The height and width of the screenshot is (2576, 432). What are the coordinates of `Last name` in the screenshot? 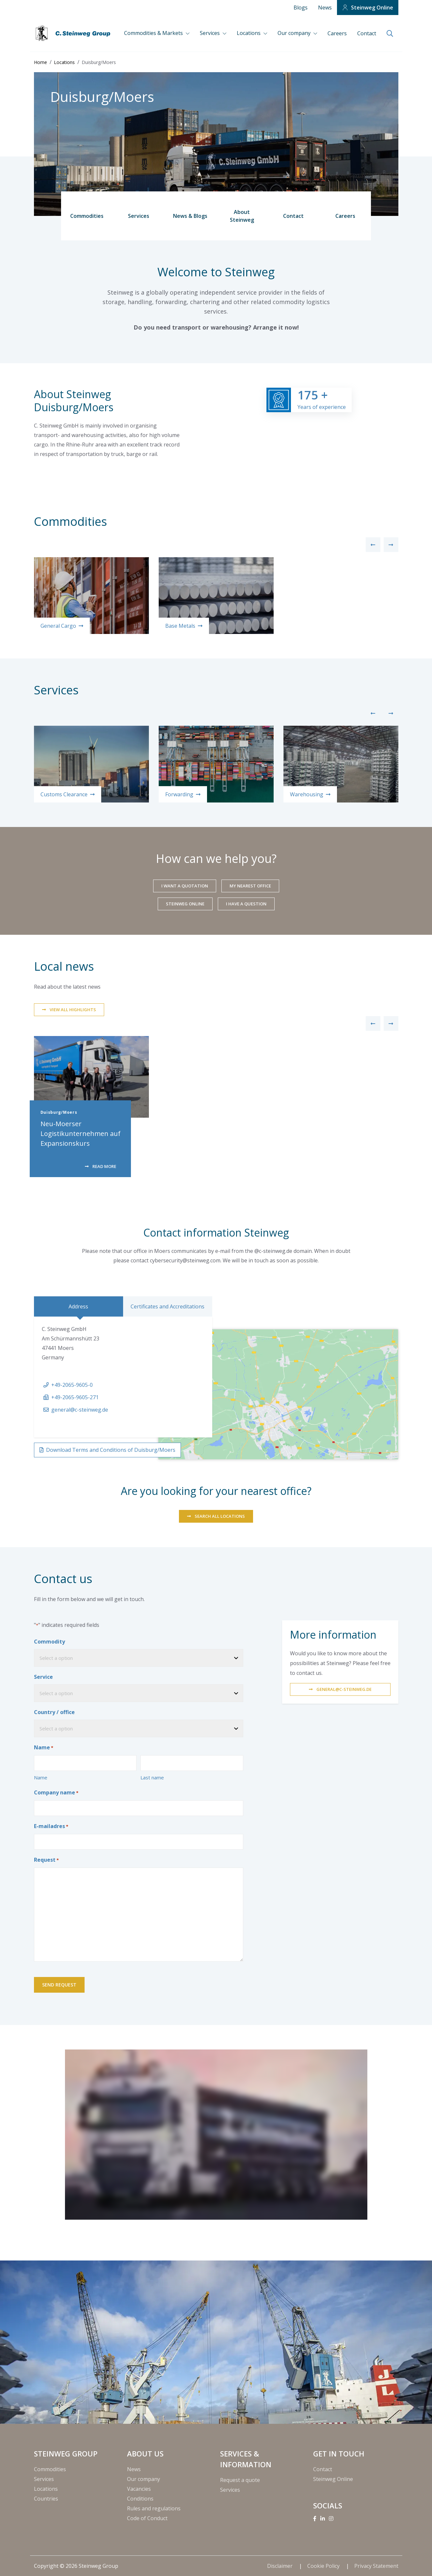 It's located at (152, 1777).